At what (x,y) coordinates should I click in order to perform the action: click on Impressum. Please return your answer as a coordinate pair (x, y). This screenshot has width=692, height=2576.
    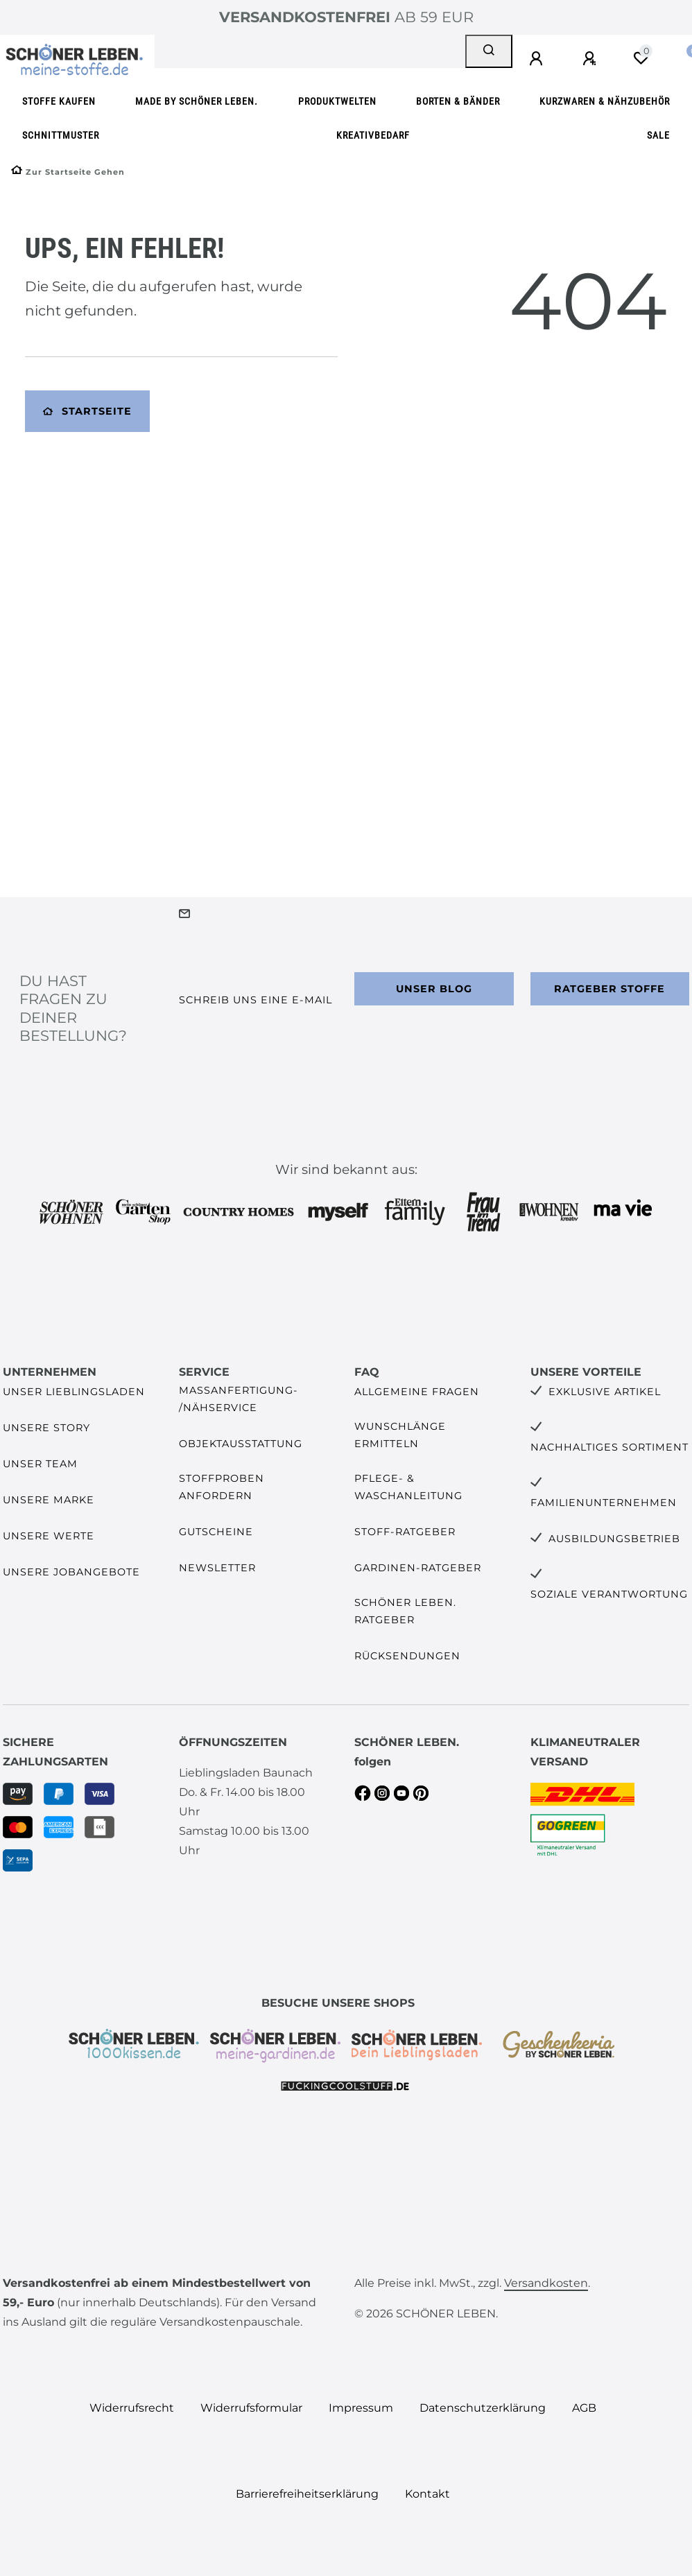
    Looking at the image, I should click on (361, 2407).